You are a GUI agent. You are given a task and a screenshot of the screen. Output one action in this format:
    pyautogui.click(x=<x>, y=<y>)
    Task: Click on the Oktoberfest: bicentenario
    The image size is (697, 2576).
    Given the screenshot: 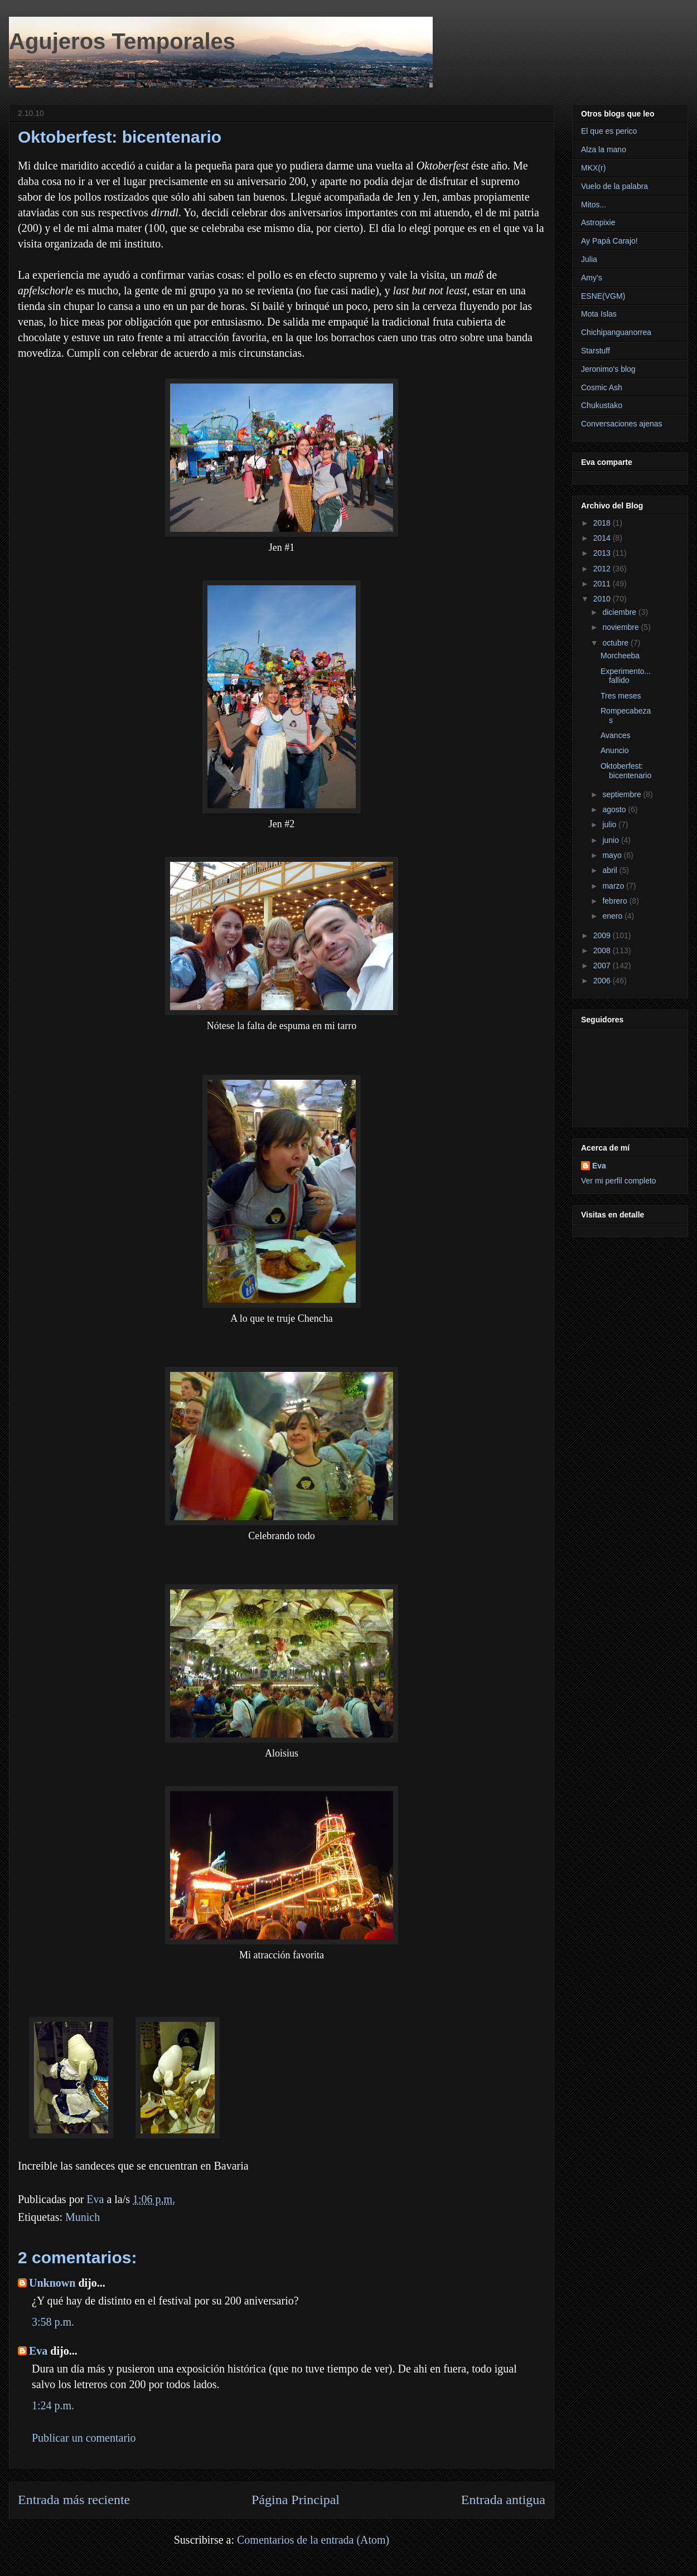 What is the action you would take?
    pyautogui.click(x=626, y=770)
    